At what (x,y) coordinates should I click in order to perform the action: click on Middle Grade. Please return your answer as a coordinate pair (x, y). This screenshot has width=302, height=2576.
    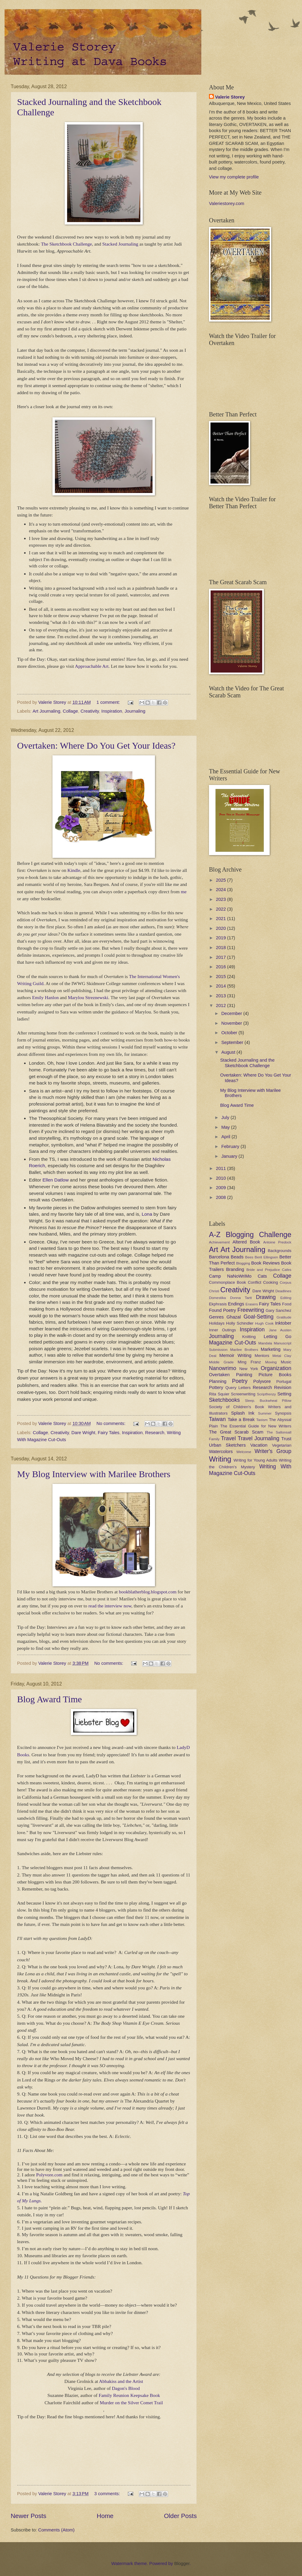
    Looking at the image, I should click on (221, 1362).